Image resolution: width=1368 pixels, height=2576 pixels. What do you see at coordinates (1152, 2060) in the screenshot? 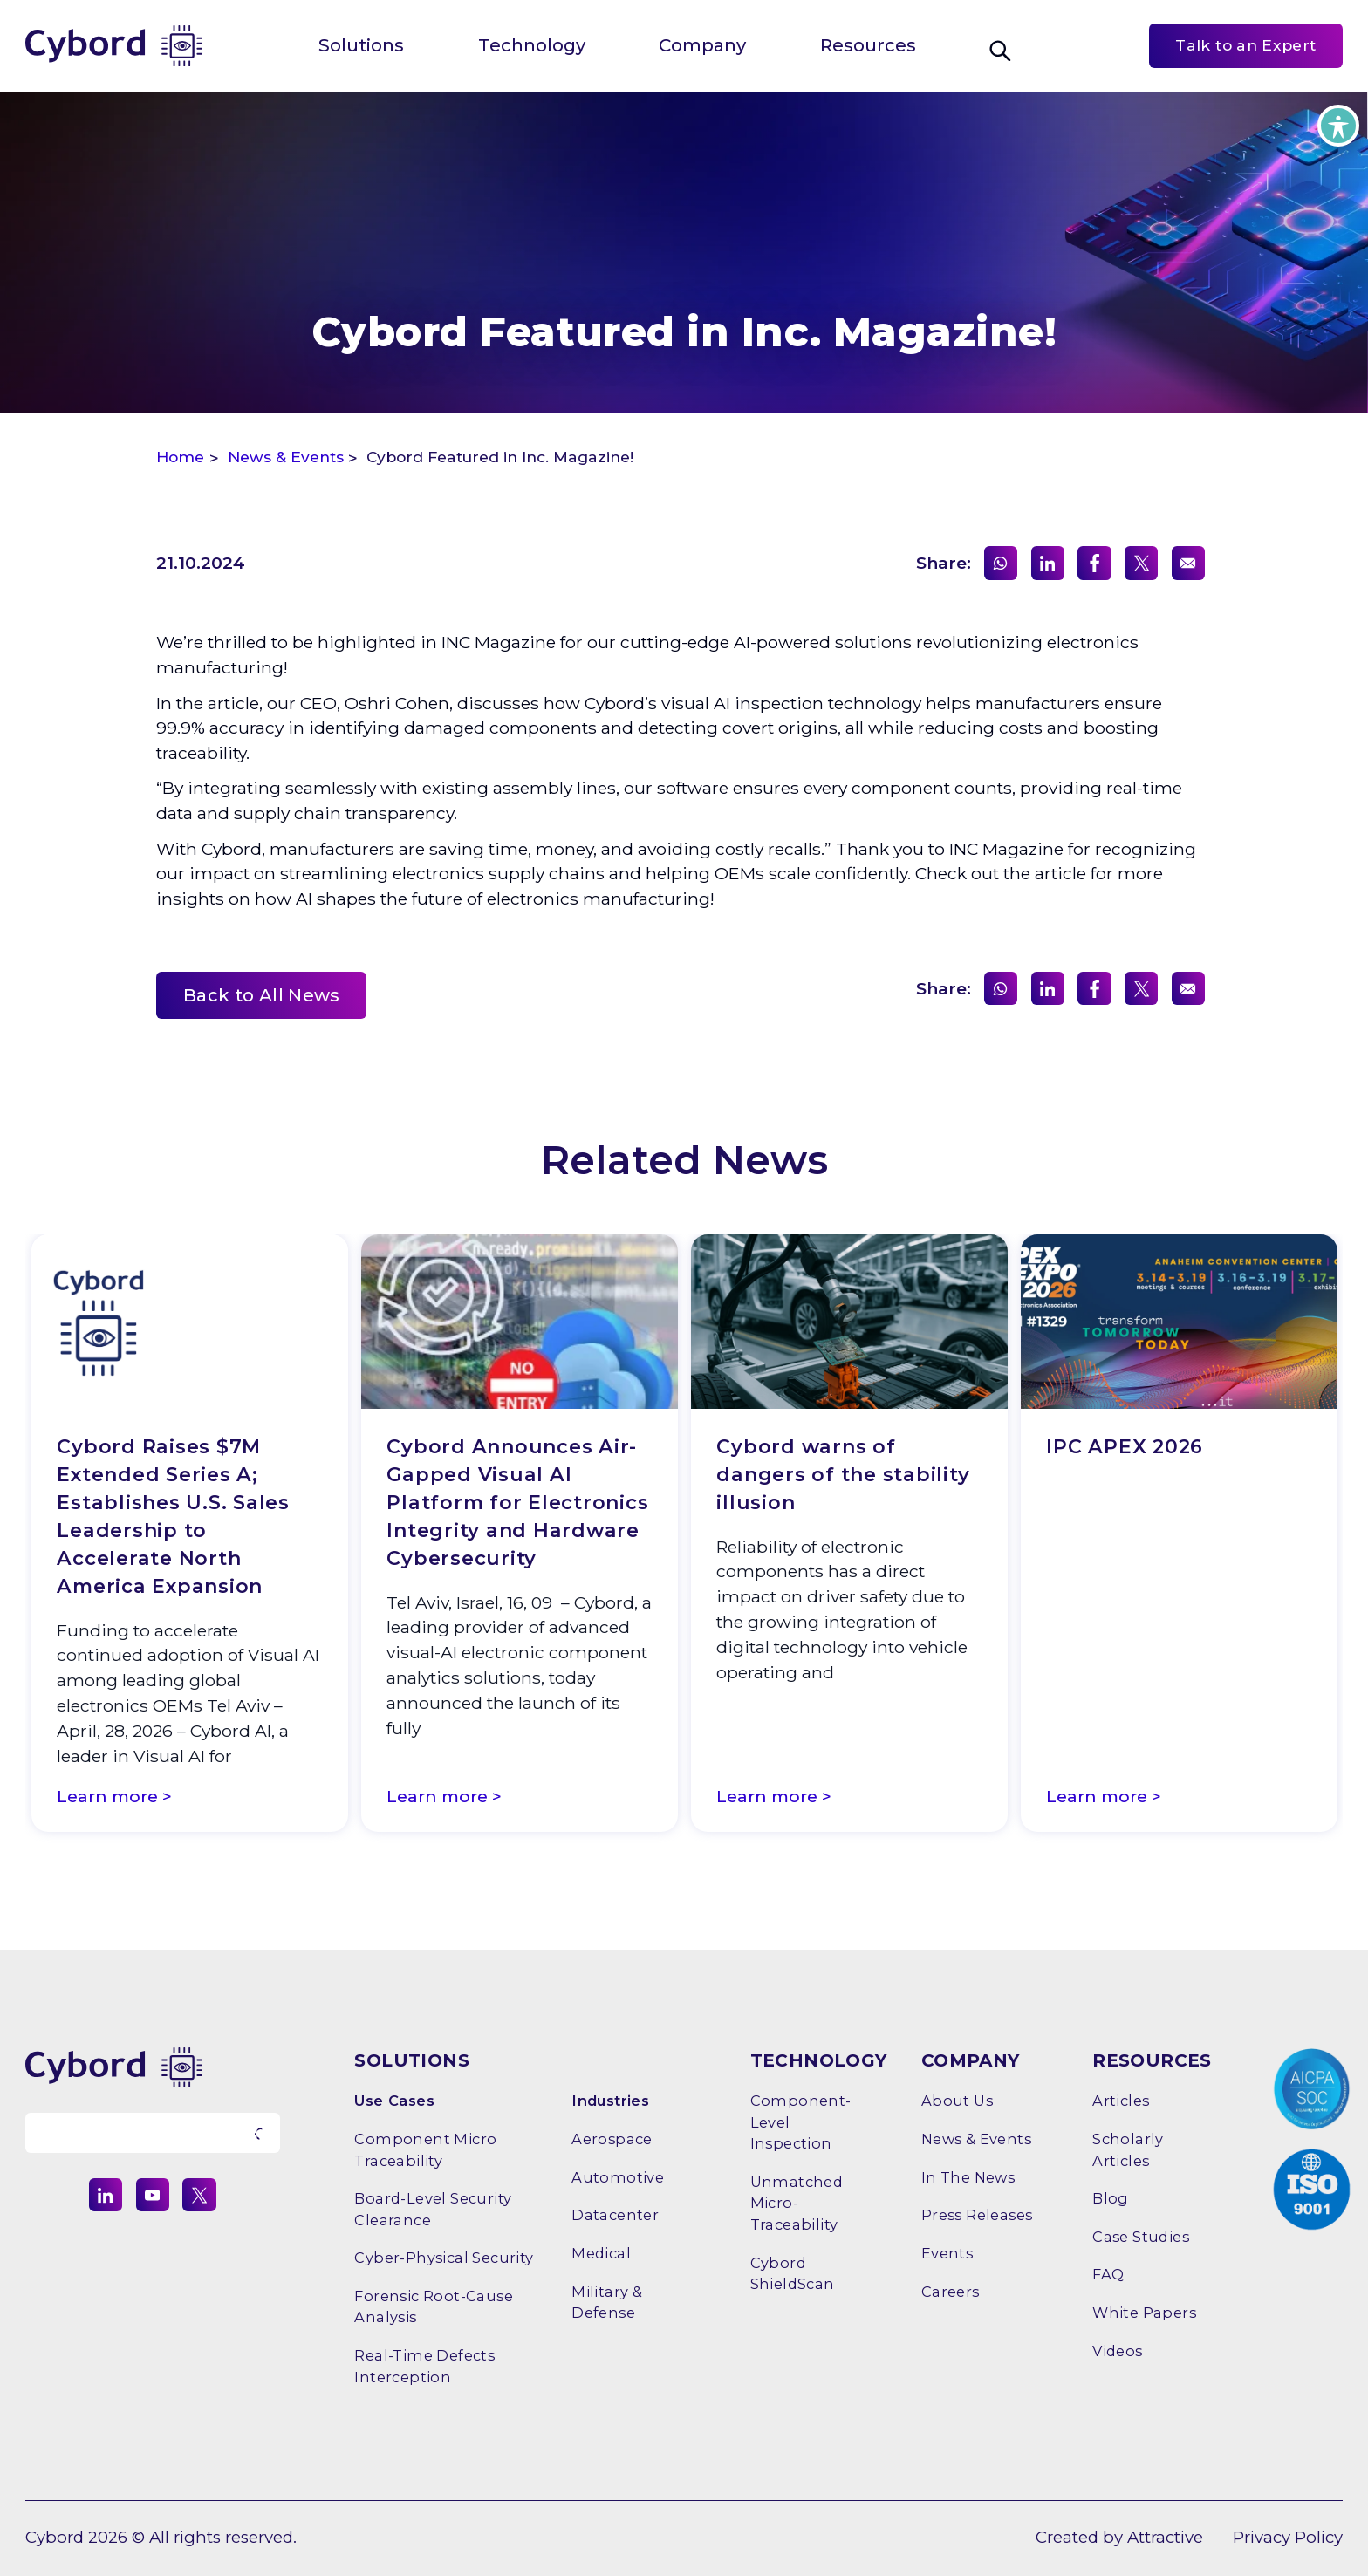
I see `RESOURCES` at bounding box center [1152, 2060].